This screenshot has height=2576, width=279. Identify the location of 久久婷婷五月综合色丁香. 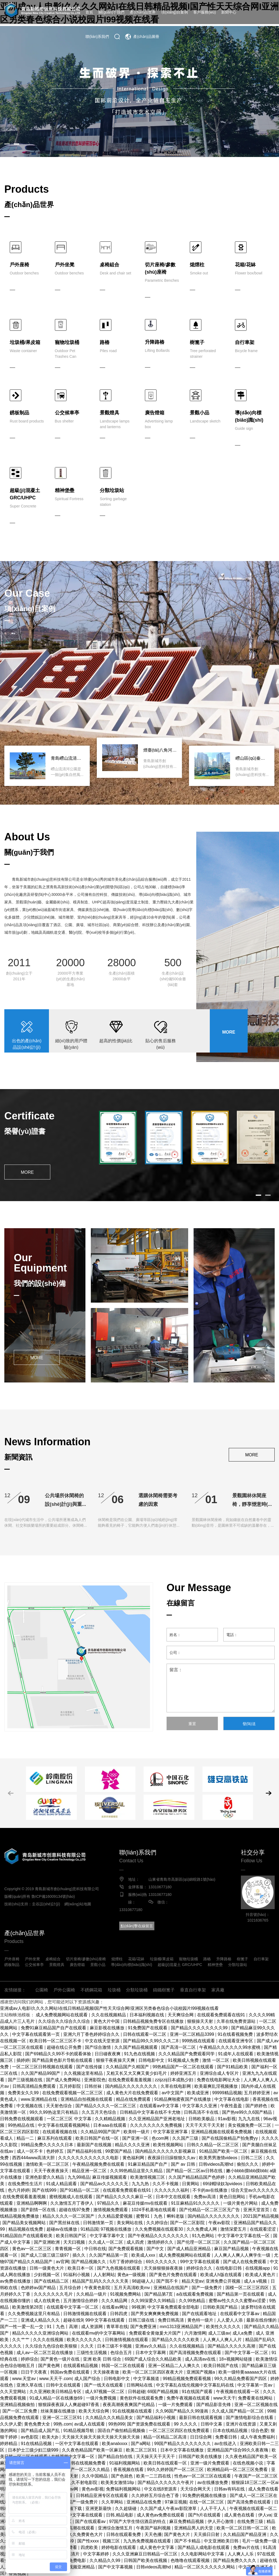
(155, 2495).